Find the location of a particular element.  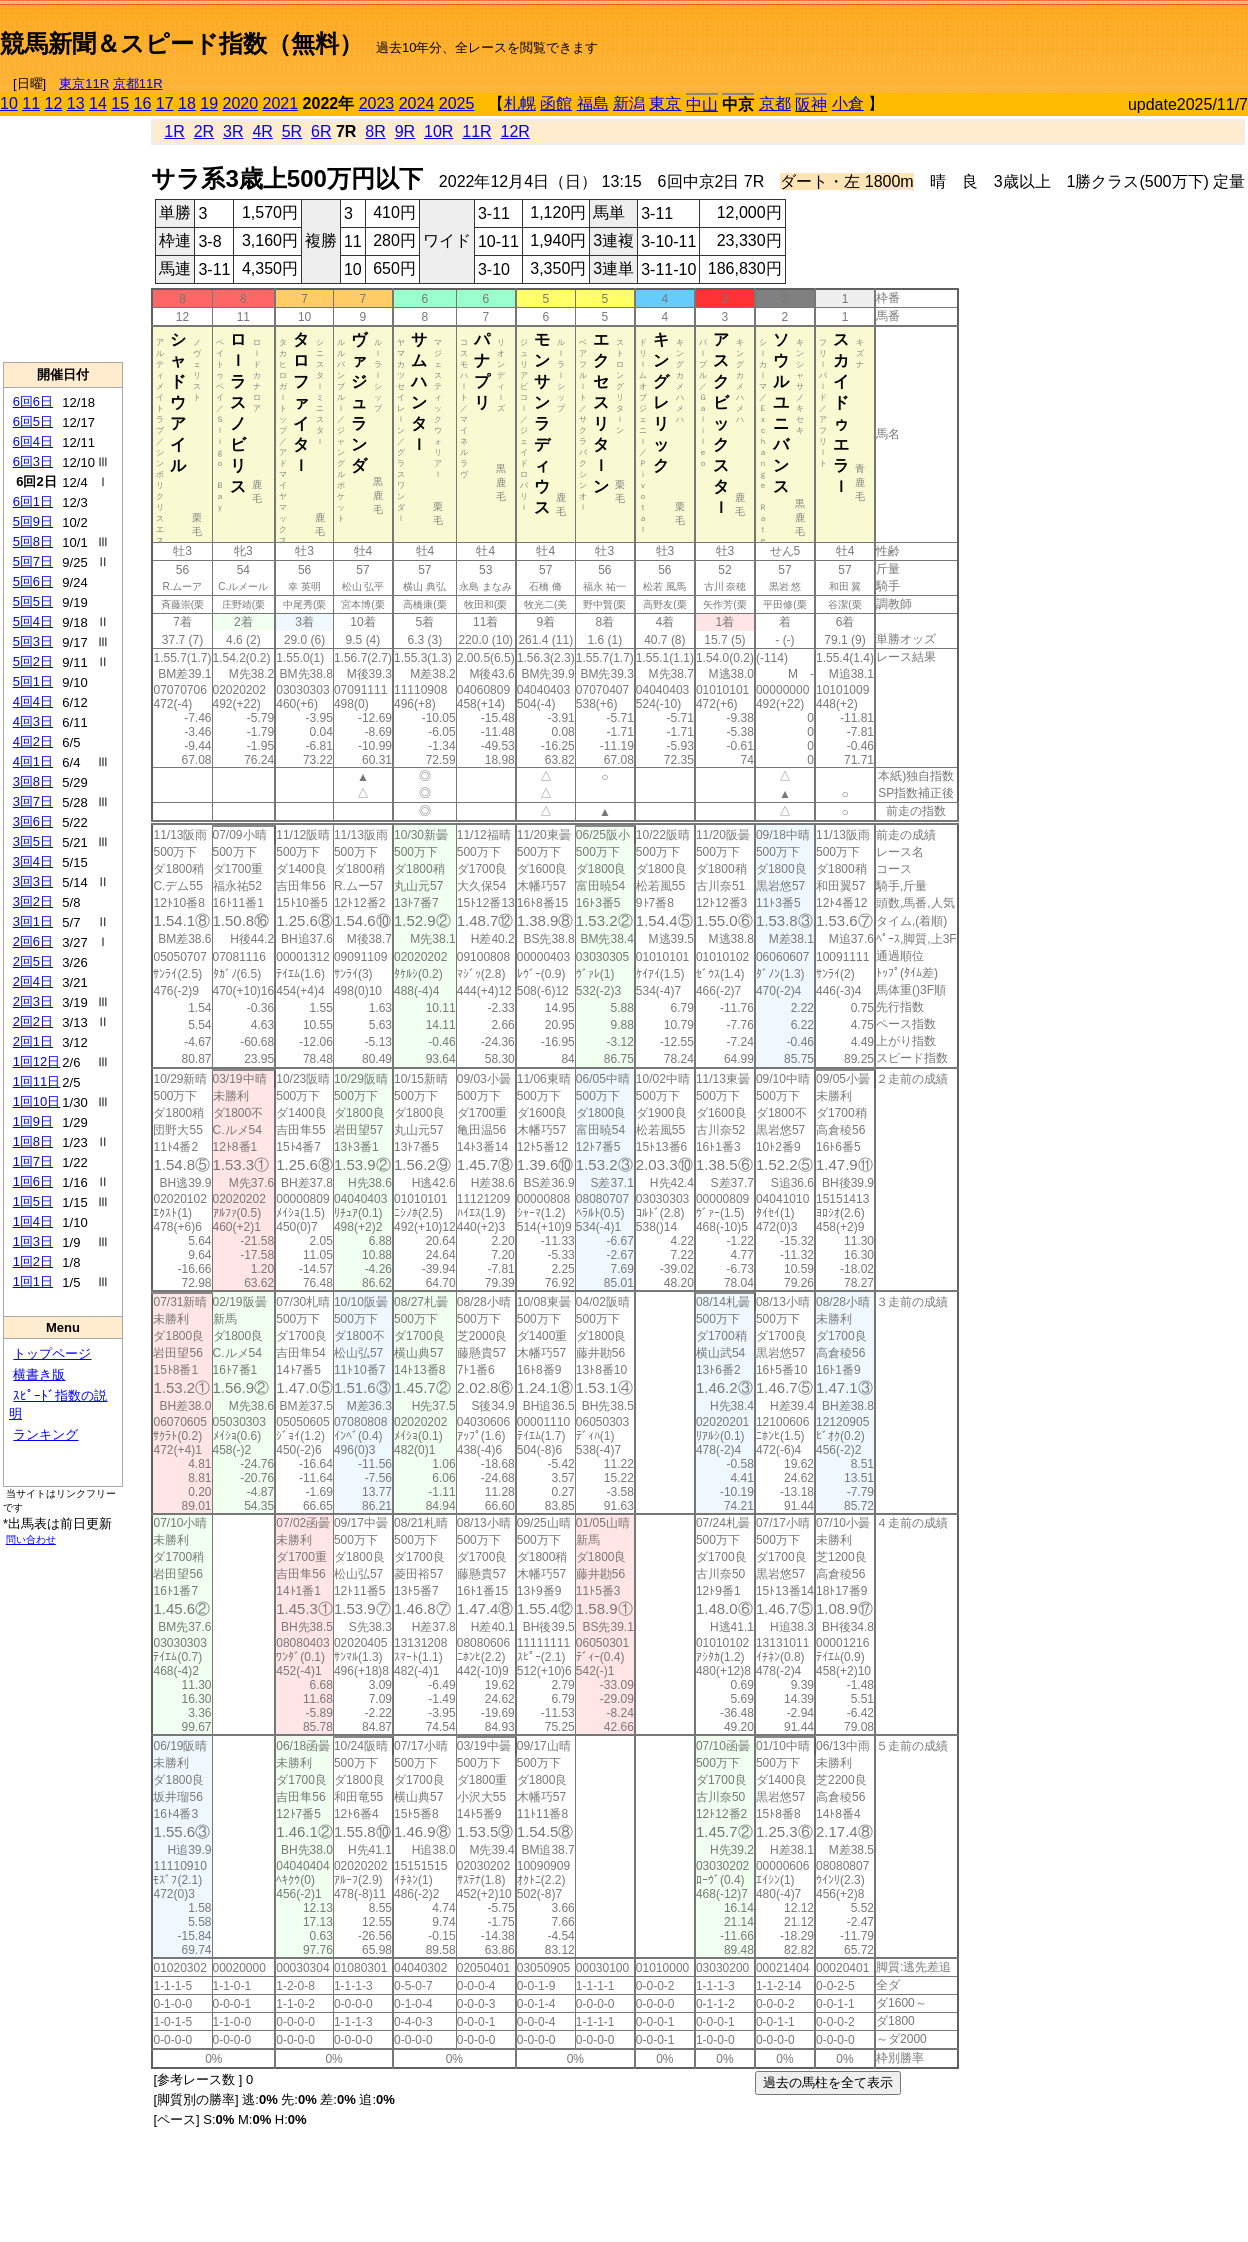

6回4日 is located at coordinates (33, 441).